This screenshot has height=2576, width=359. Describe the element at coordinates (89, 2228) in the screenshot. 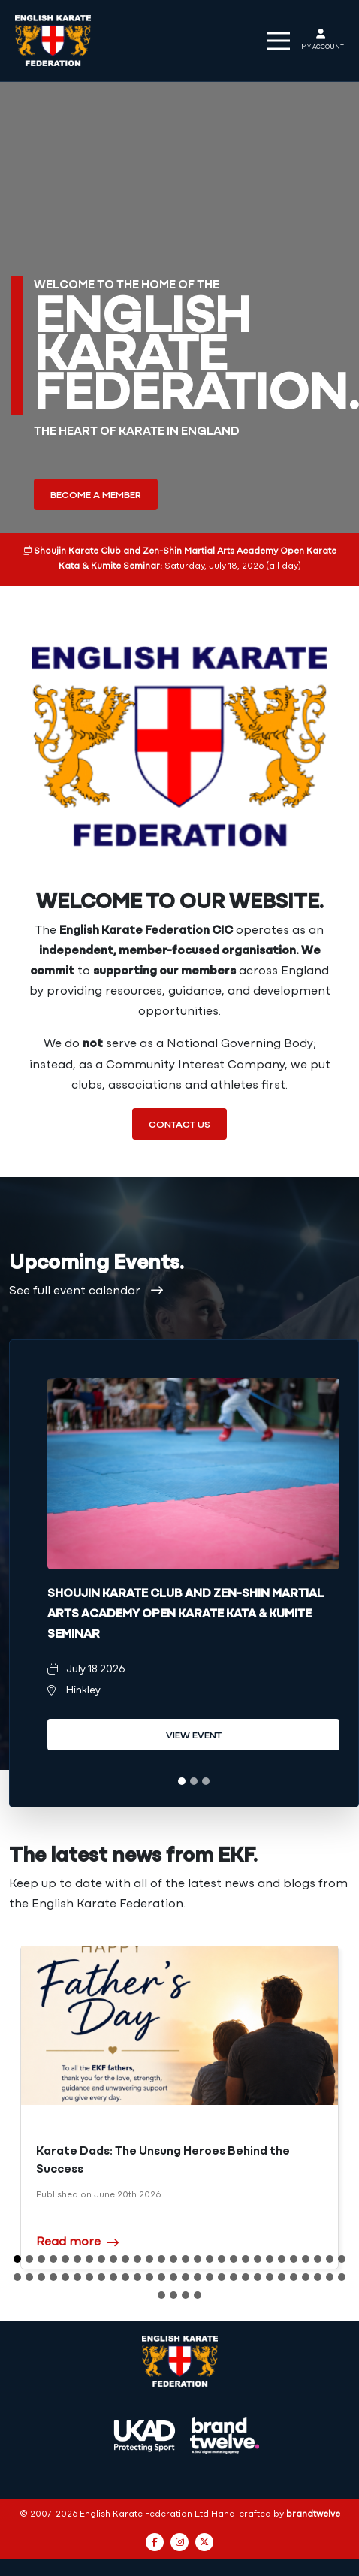

I see `7 [tab]` at that location.